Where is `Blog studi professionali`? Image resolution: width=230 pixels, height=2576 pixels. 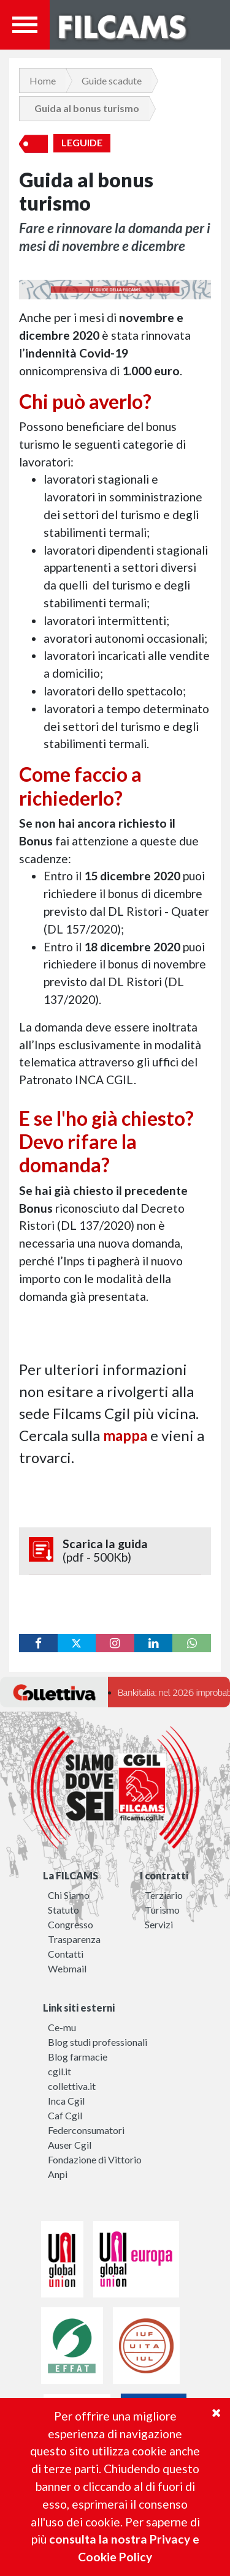 Blog studi professionali is located at coordinates (97, 2042).